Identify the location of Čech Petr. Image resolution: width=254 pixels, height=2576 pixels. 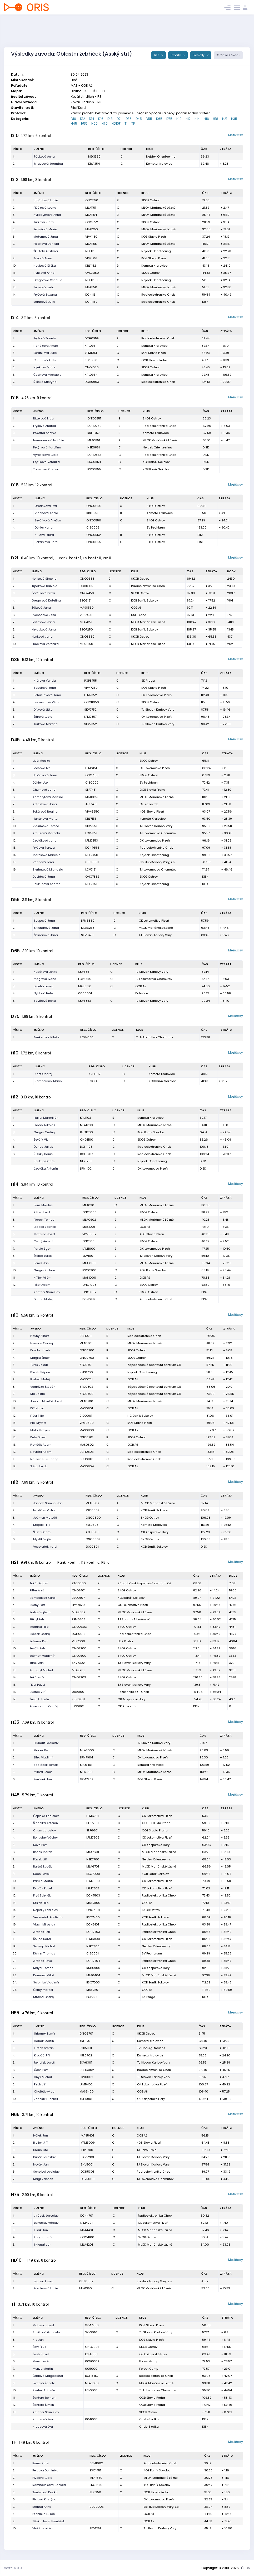
(41, 2070).